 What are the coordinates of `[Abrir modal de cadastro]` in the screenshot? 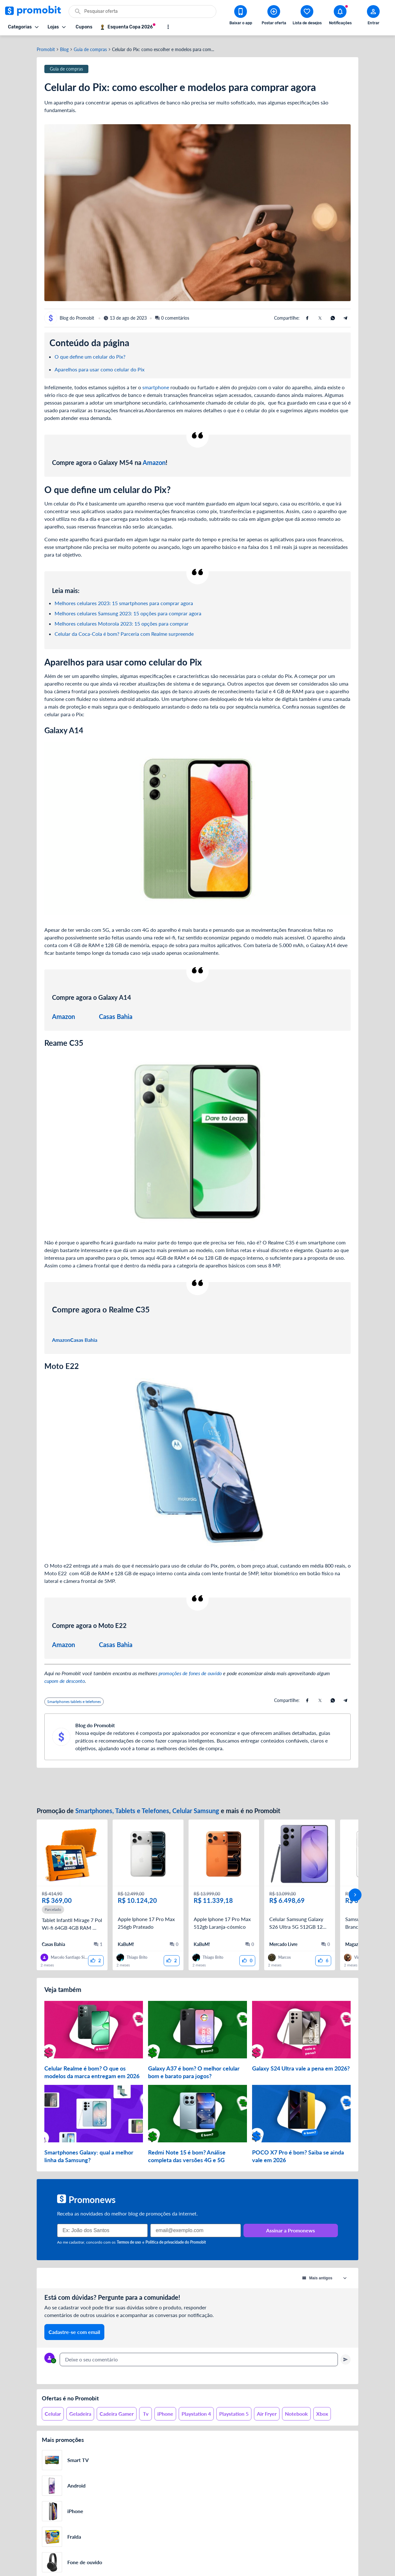 It's located at (373, 16).